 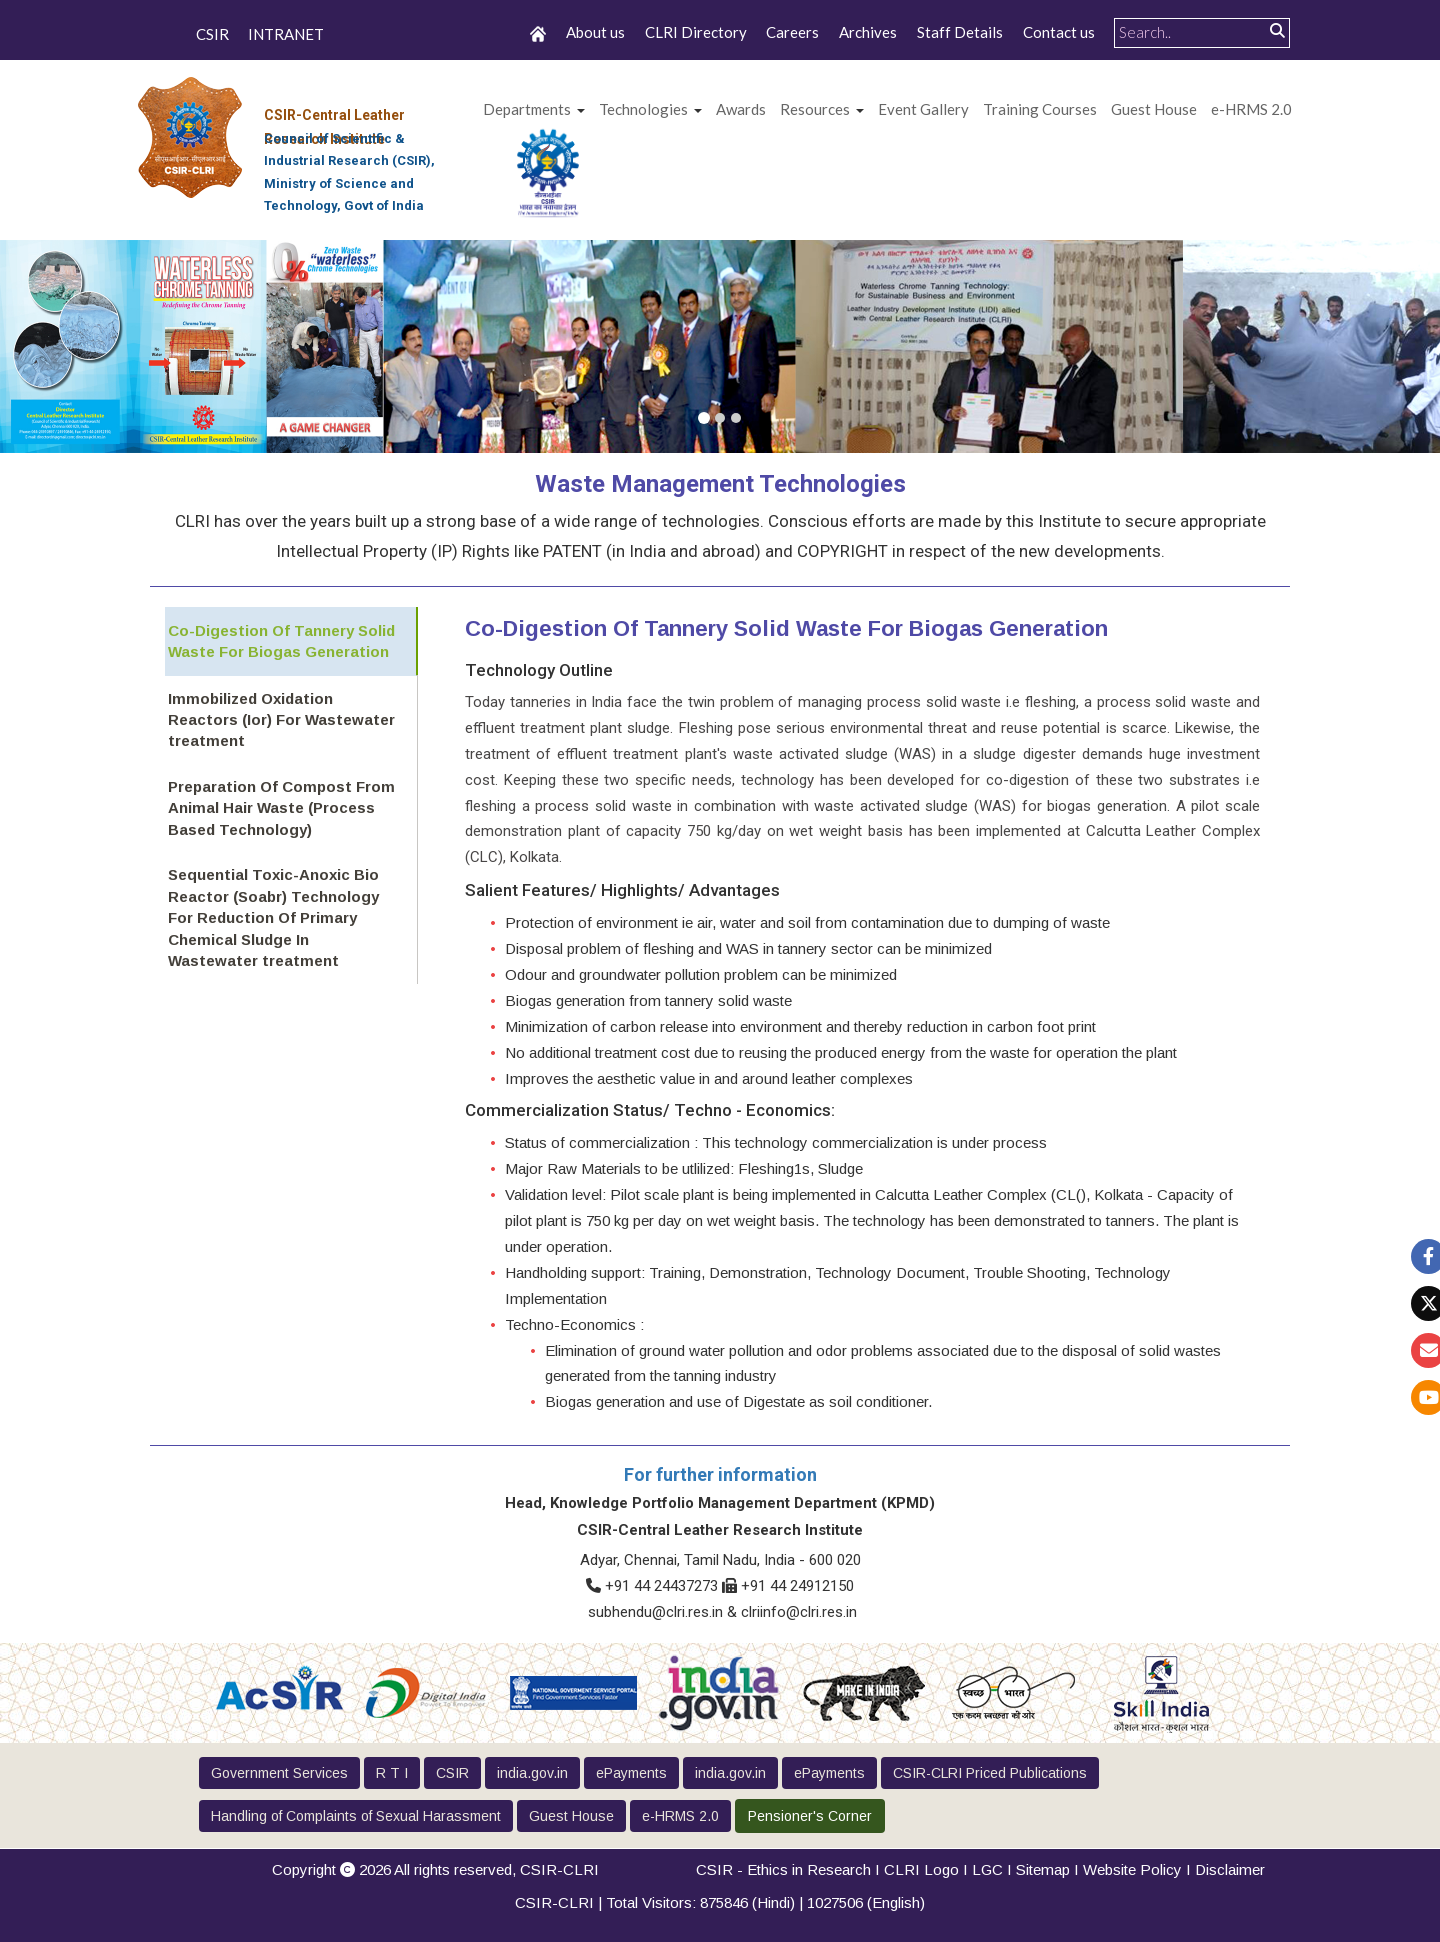 What do you see at coordinates (790, 1869) in the screenshot?
I see `CSIR - Ethics in Research I` at bounding box center [790, 1869].